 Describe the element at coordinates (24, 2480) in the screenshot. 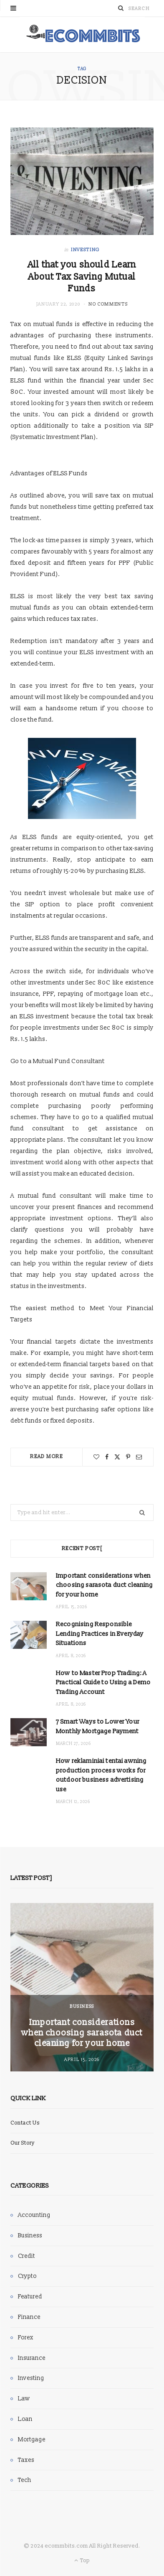

I see `Tech` at that location.